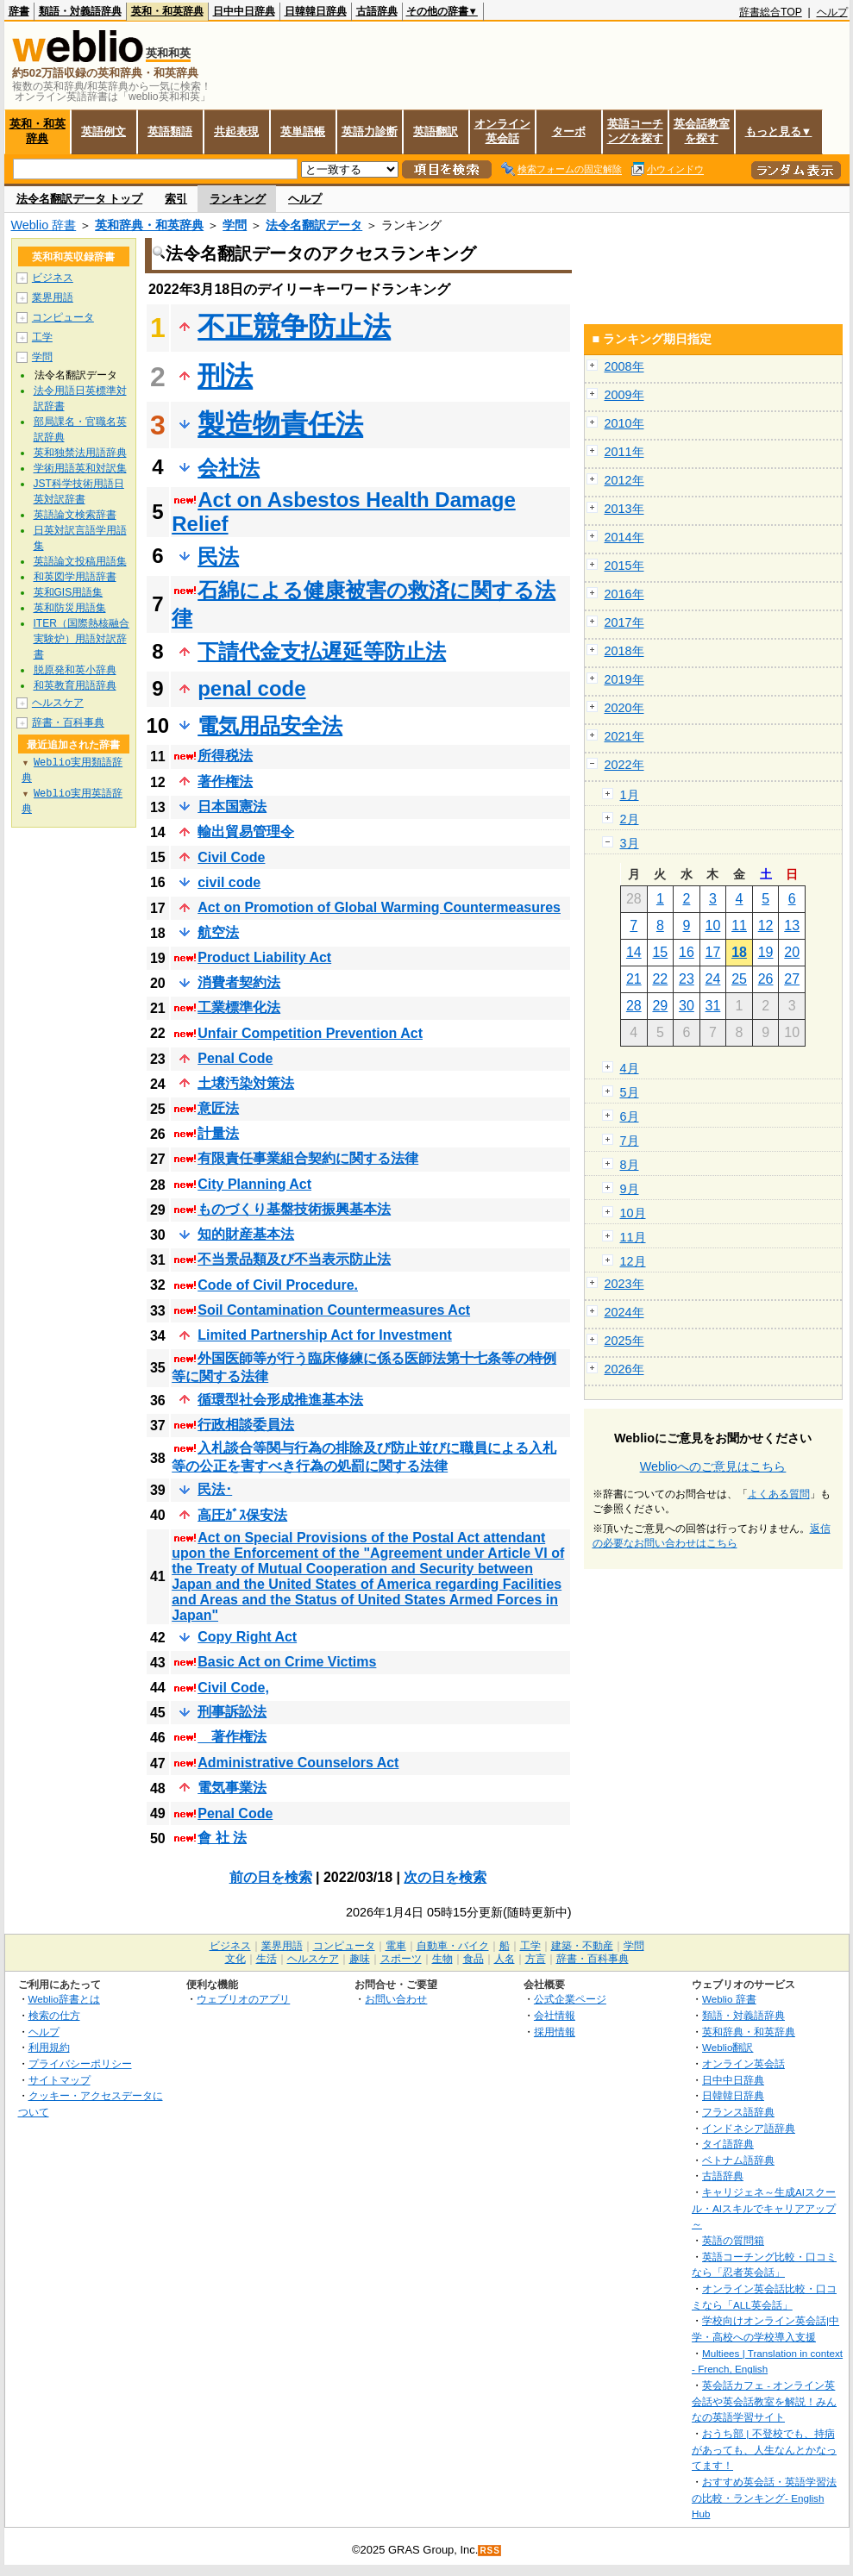 The height and width of the screenshot is (2576, 853). I want to click on 11, so click(739, 925).